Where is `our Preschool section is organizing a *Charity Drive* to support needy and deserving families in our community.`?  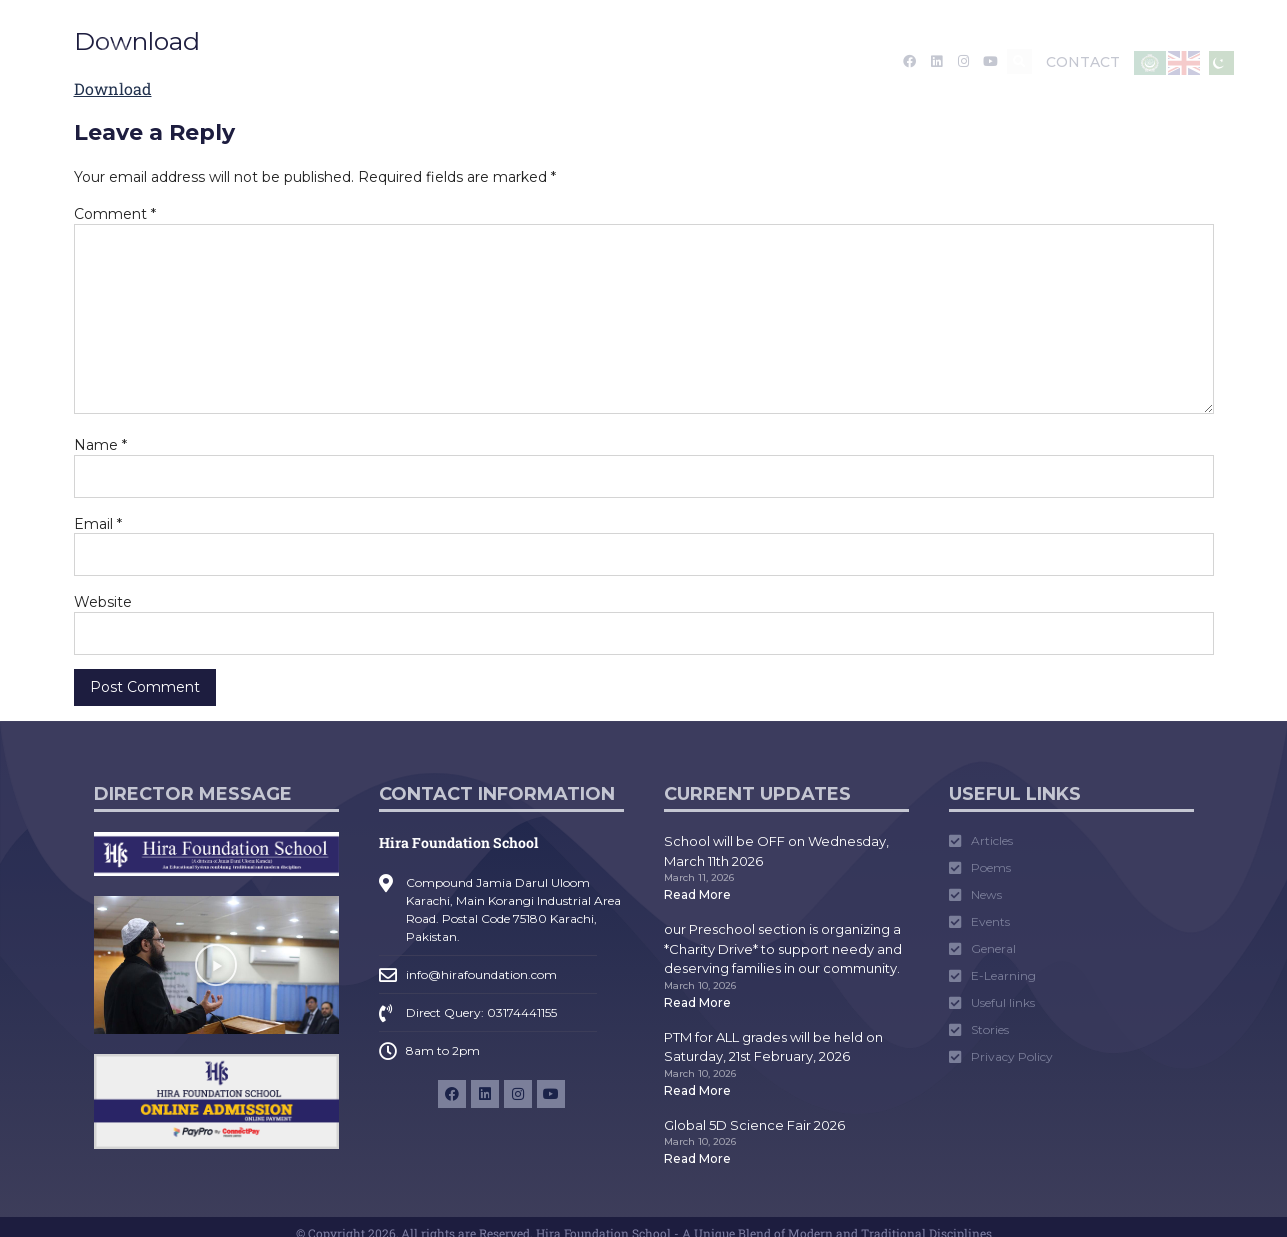 our Preschool section is organizing a *Charity Drive* to support needy and deserving families in our community. is located at coordinates (783, 948).